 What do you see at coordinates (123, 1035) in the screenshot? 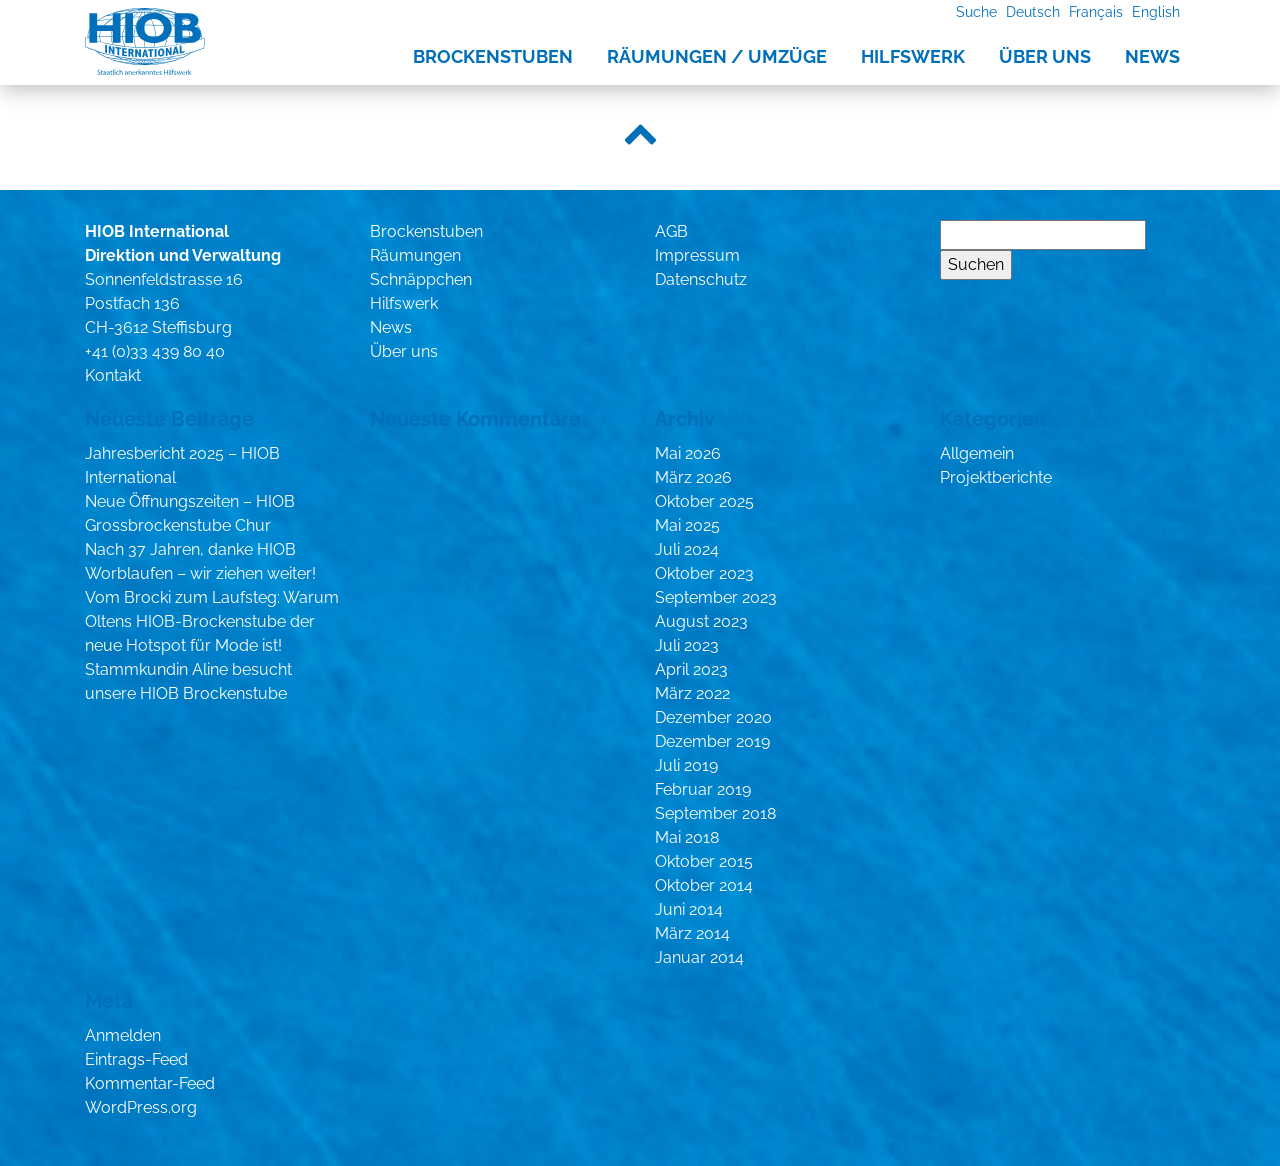
I see `Anmelden` at bounding box center [123, 1035].